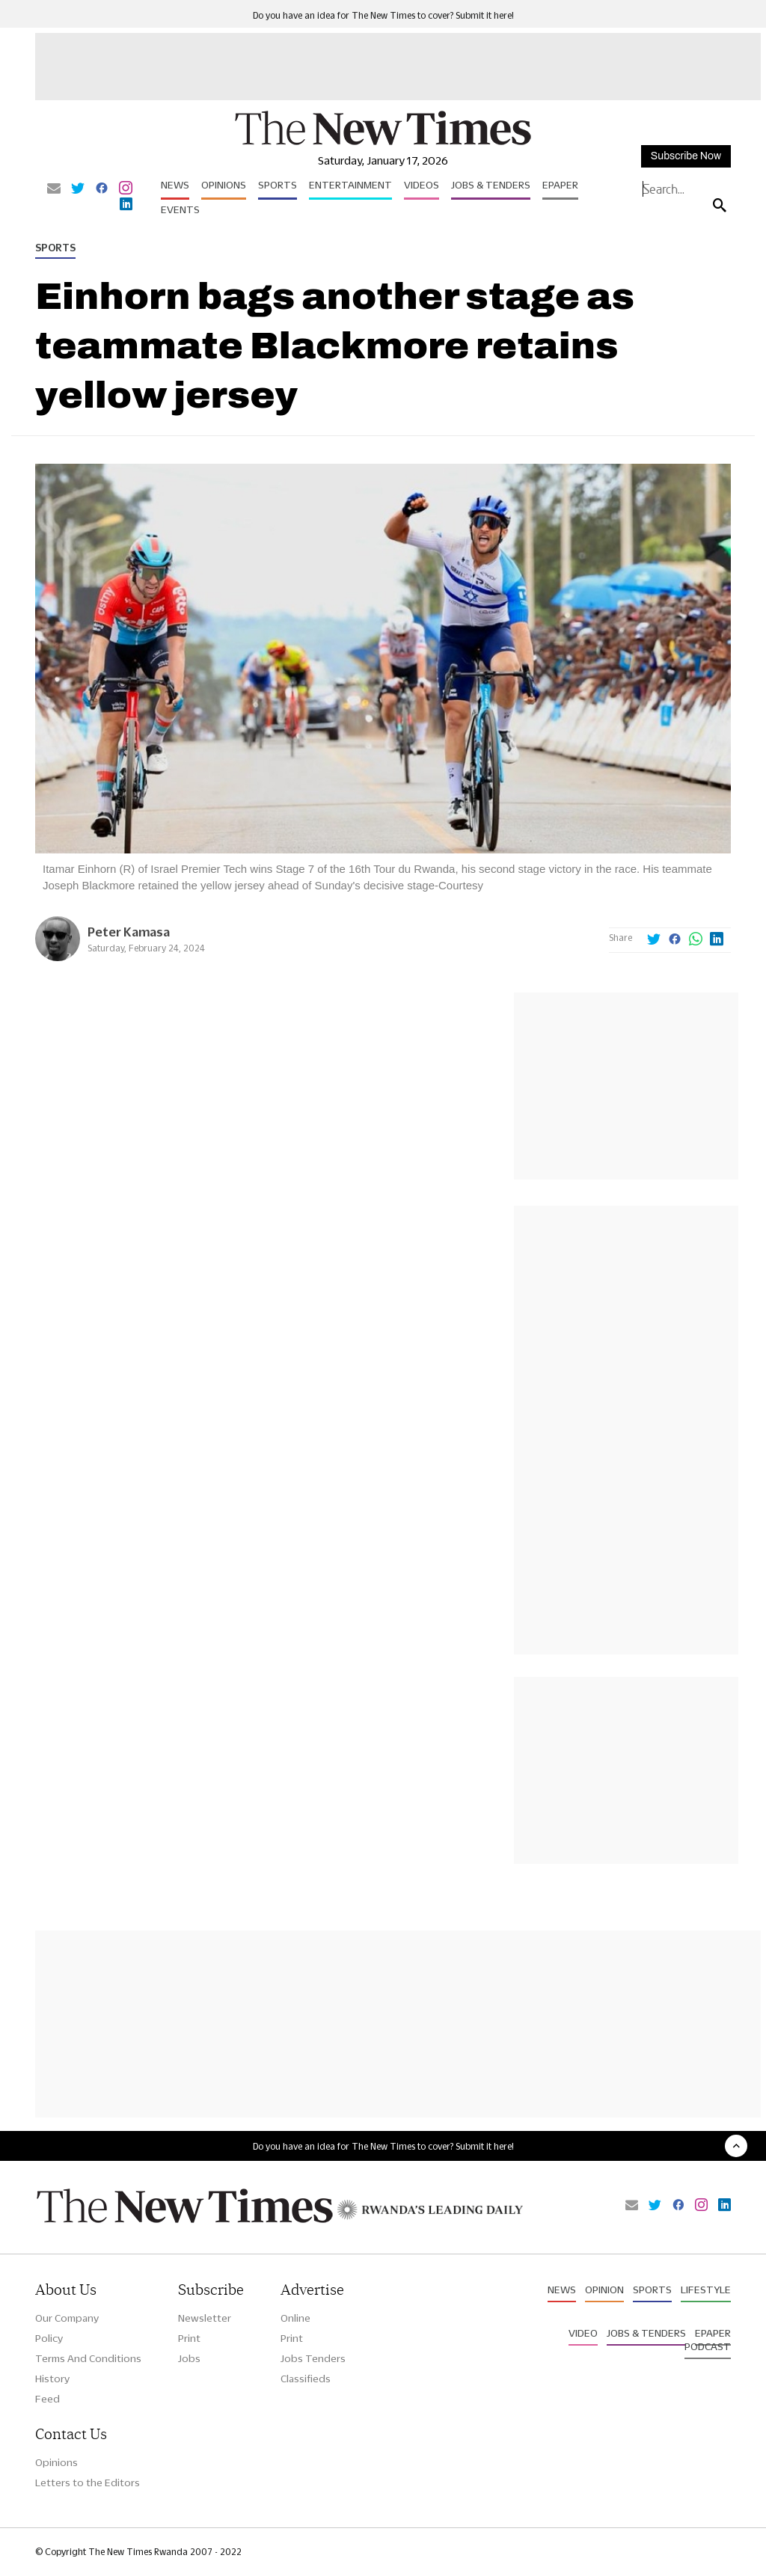 This screenshot has width=766, height=2576. Describe the element at coordinates (583, 2333) in the screenshot. I see `Video` at that location.